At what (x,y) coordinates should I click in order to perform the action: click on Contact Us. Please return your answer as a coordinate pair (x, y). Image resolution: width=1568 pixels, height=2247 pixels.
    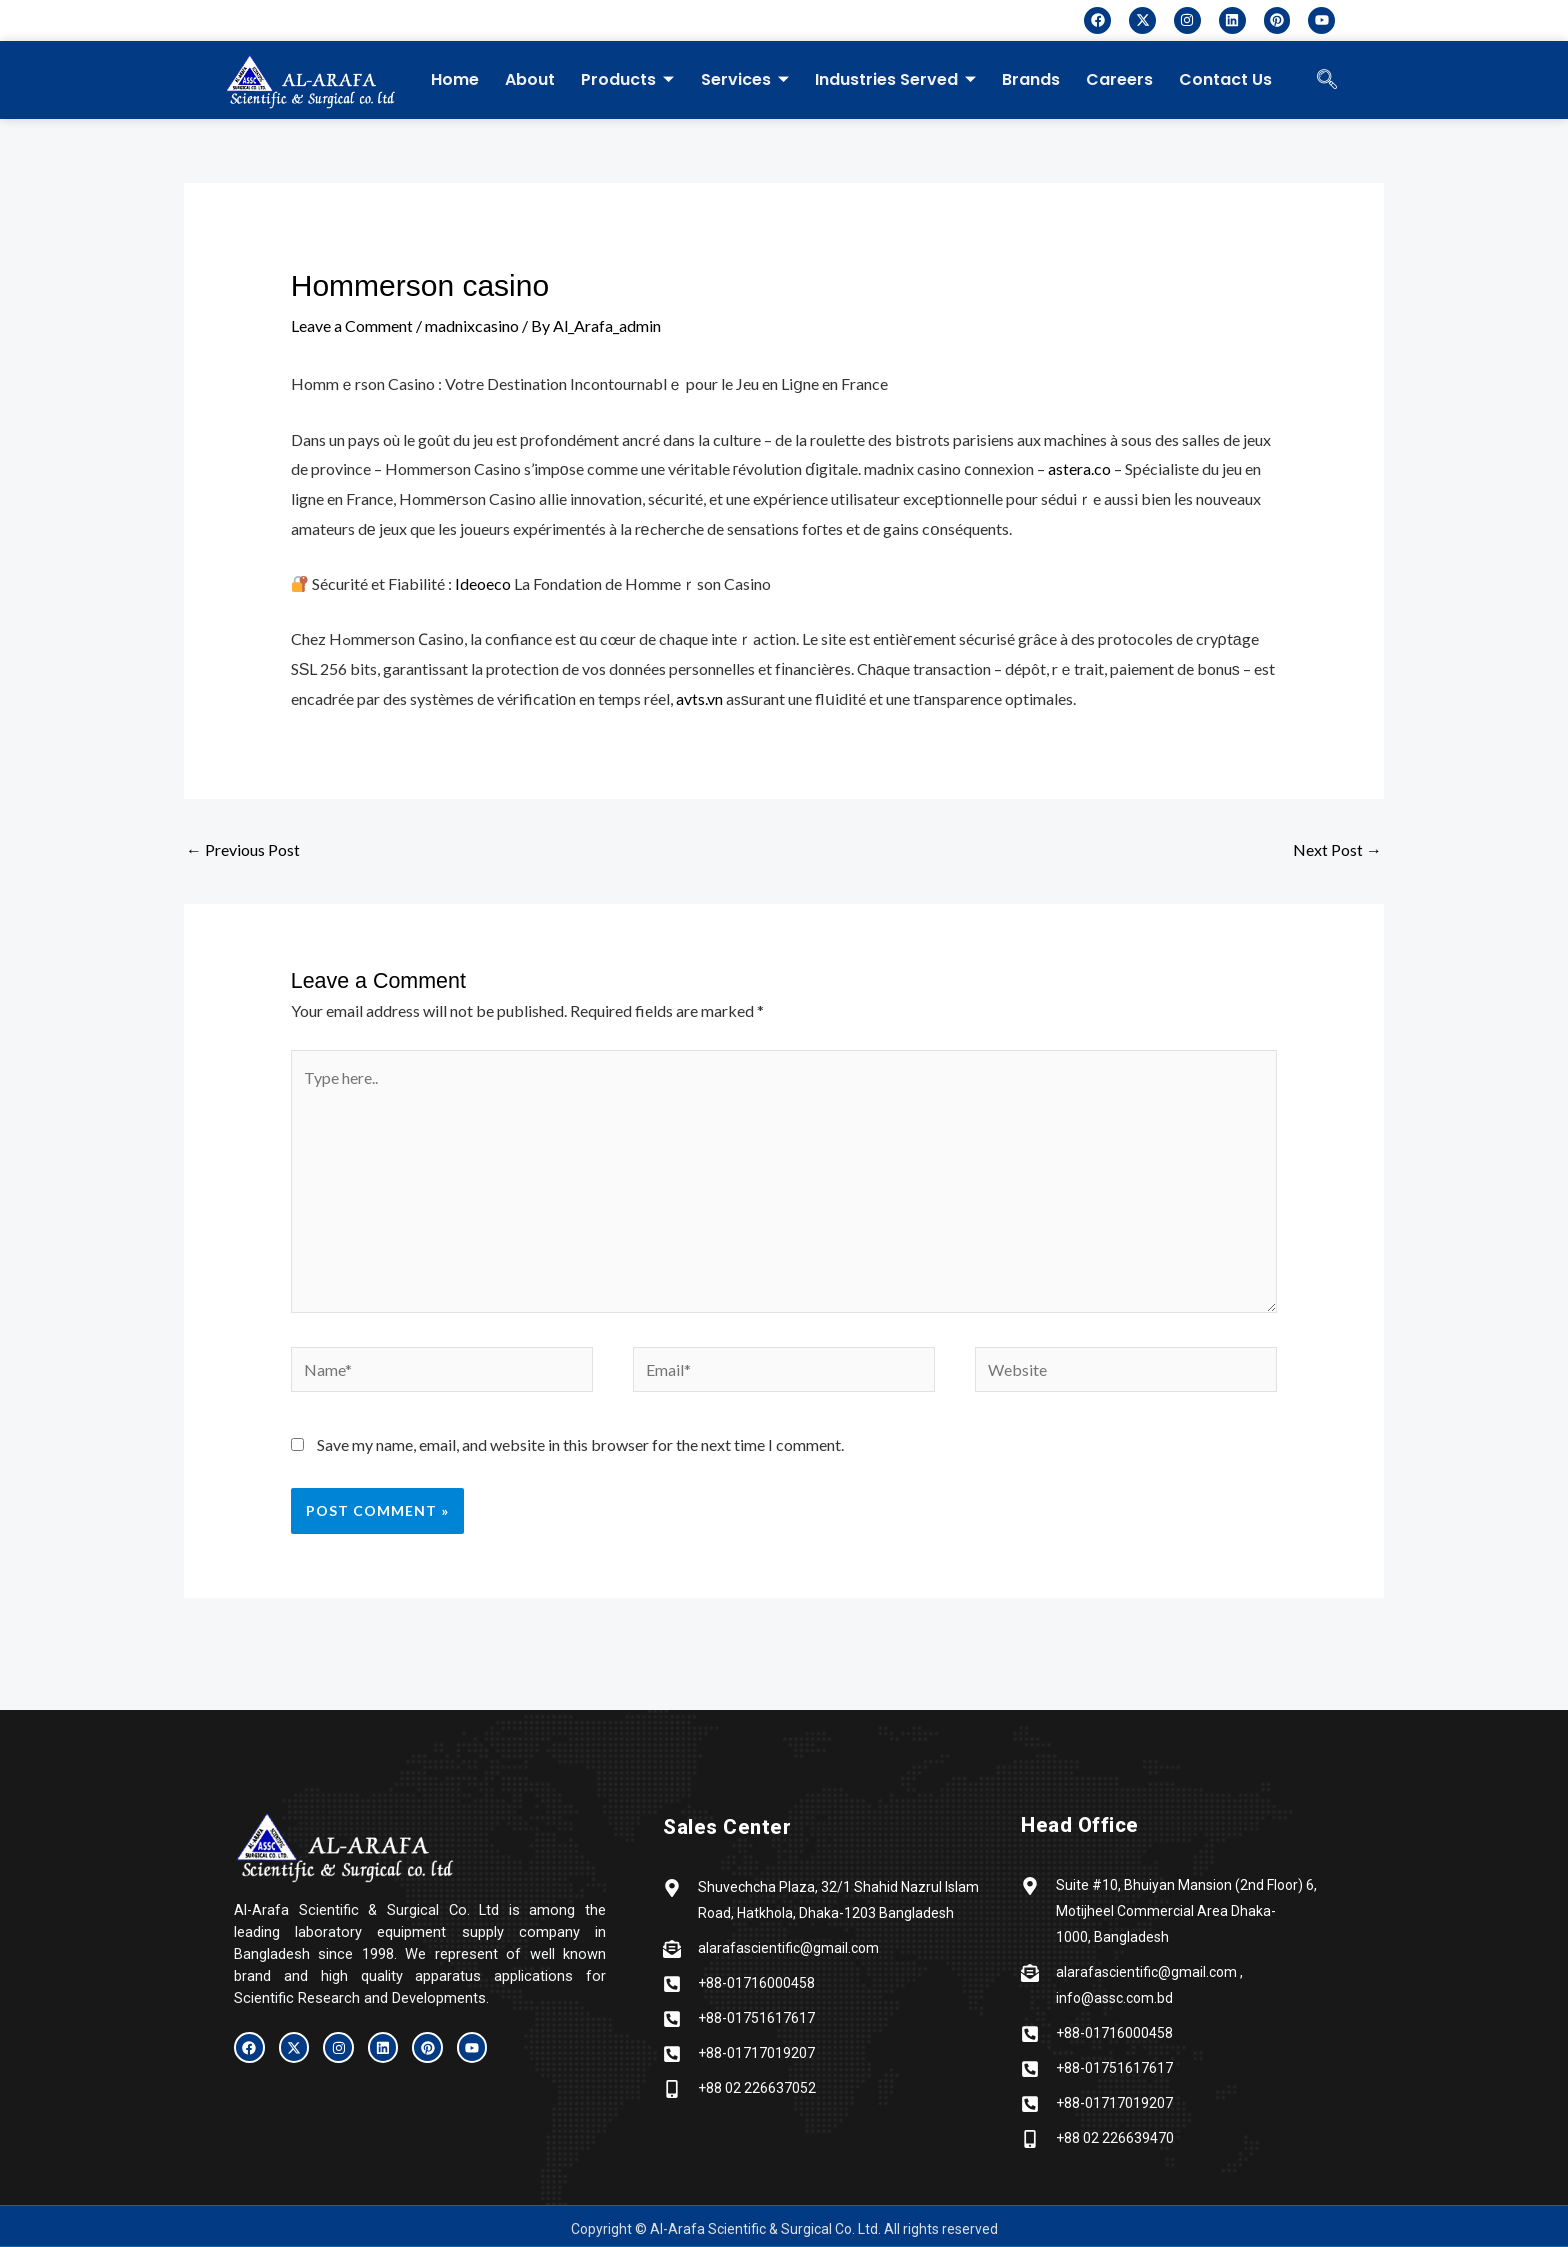
    Looking at the image, I should click on (1224, 79).